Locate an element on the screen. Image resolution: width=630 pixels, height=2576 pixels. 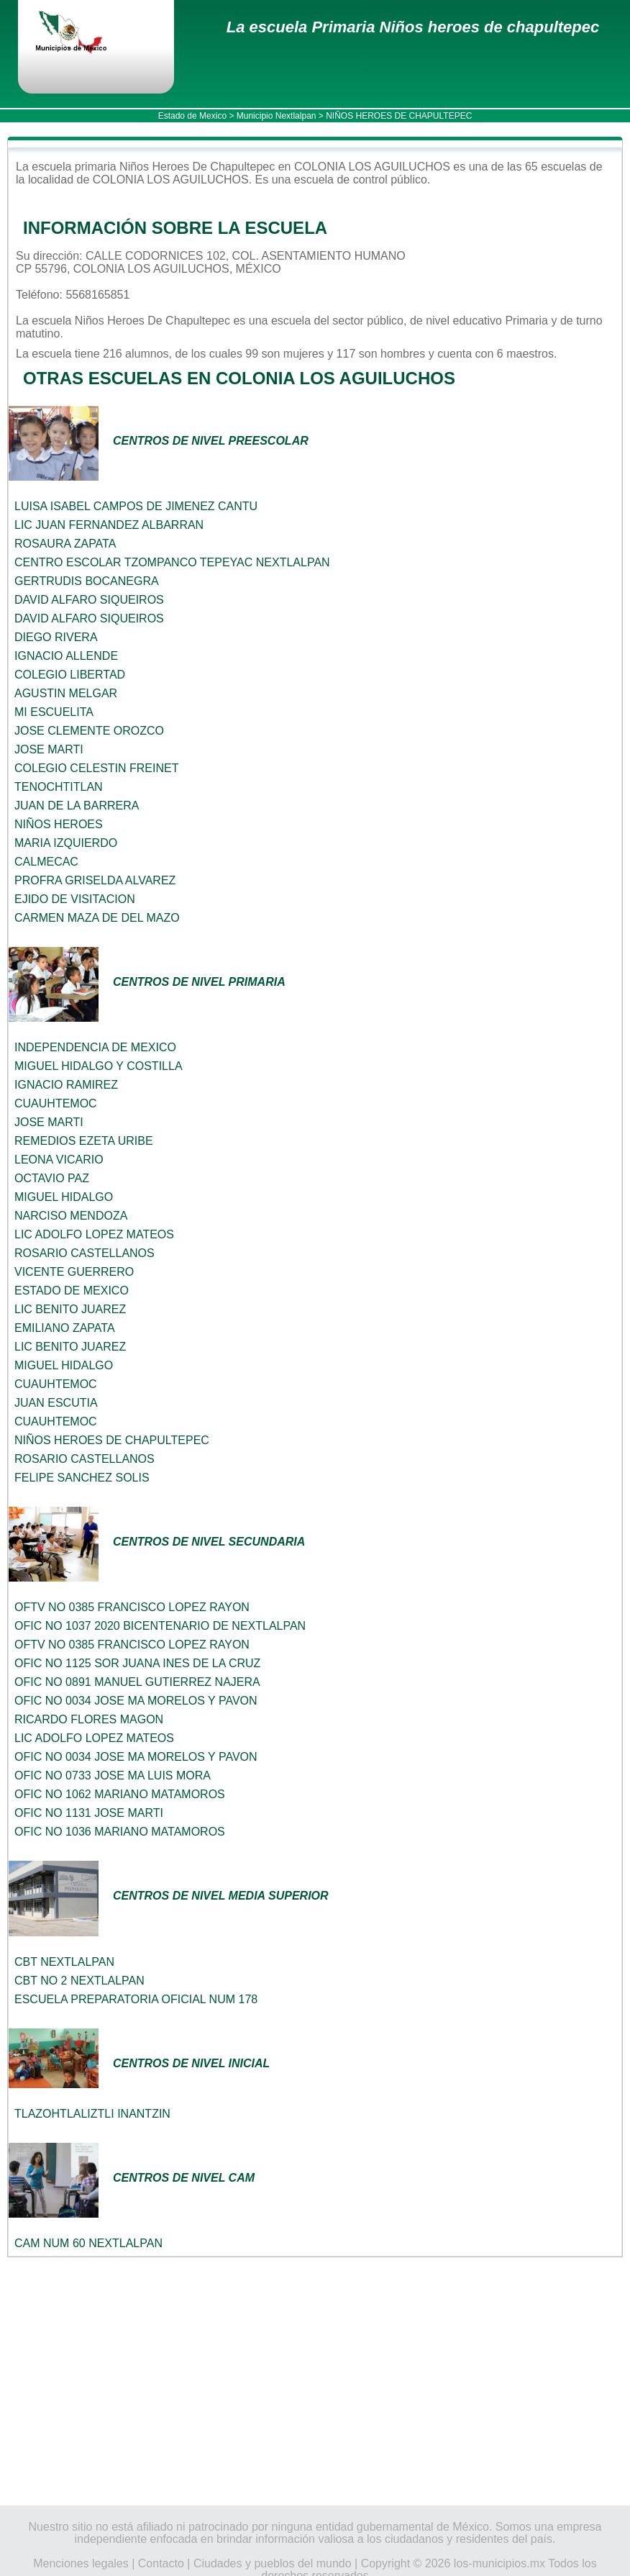
OFIC NO 1037 2020 BICENTENARIO DE NEXTLALPAN is located at coordinates (160, 1626).